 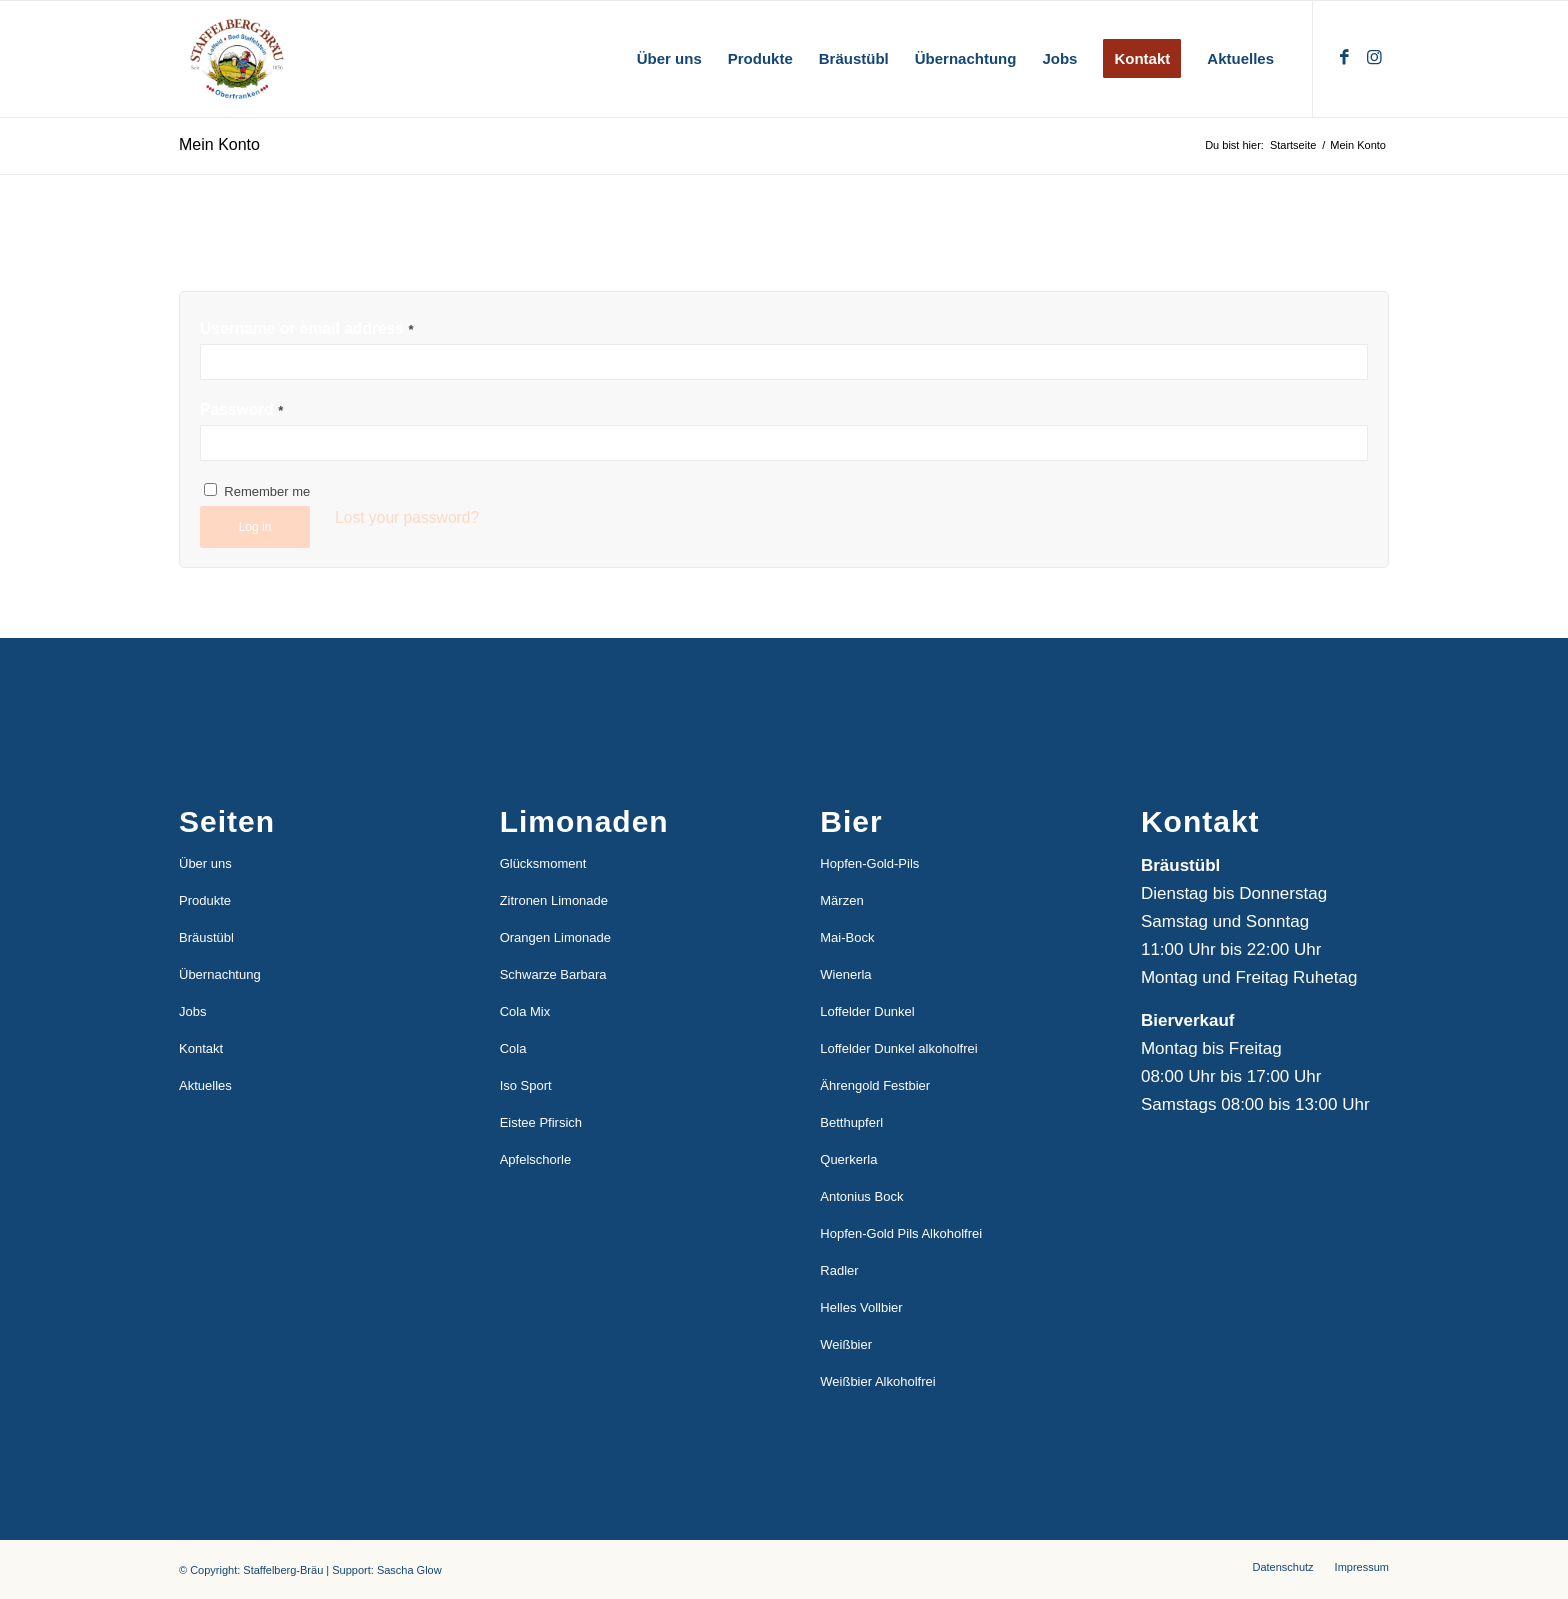 What do you see at coordinates (220, 974) in the screenshot?
I see `Übernachtung` at bounding box center [220, 974].